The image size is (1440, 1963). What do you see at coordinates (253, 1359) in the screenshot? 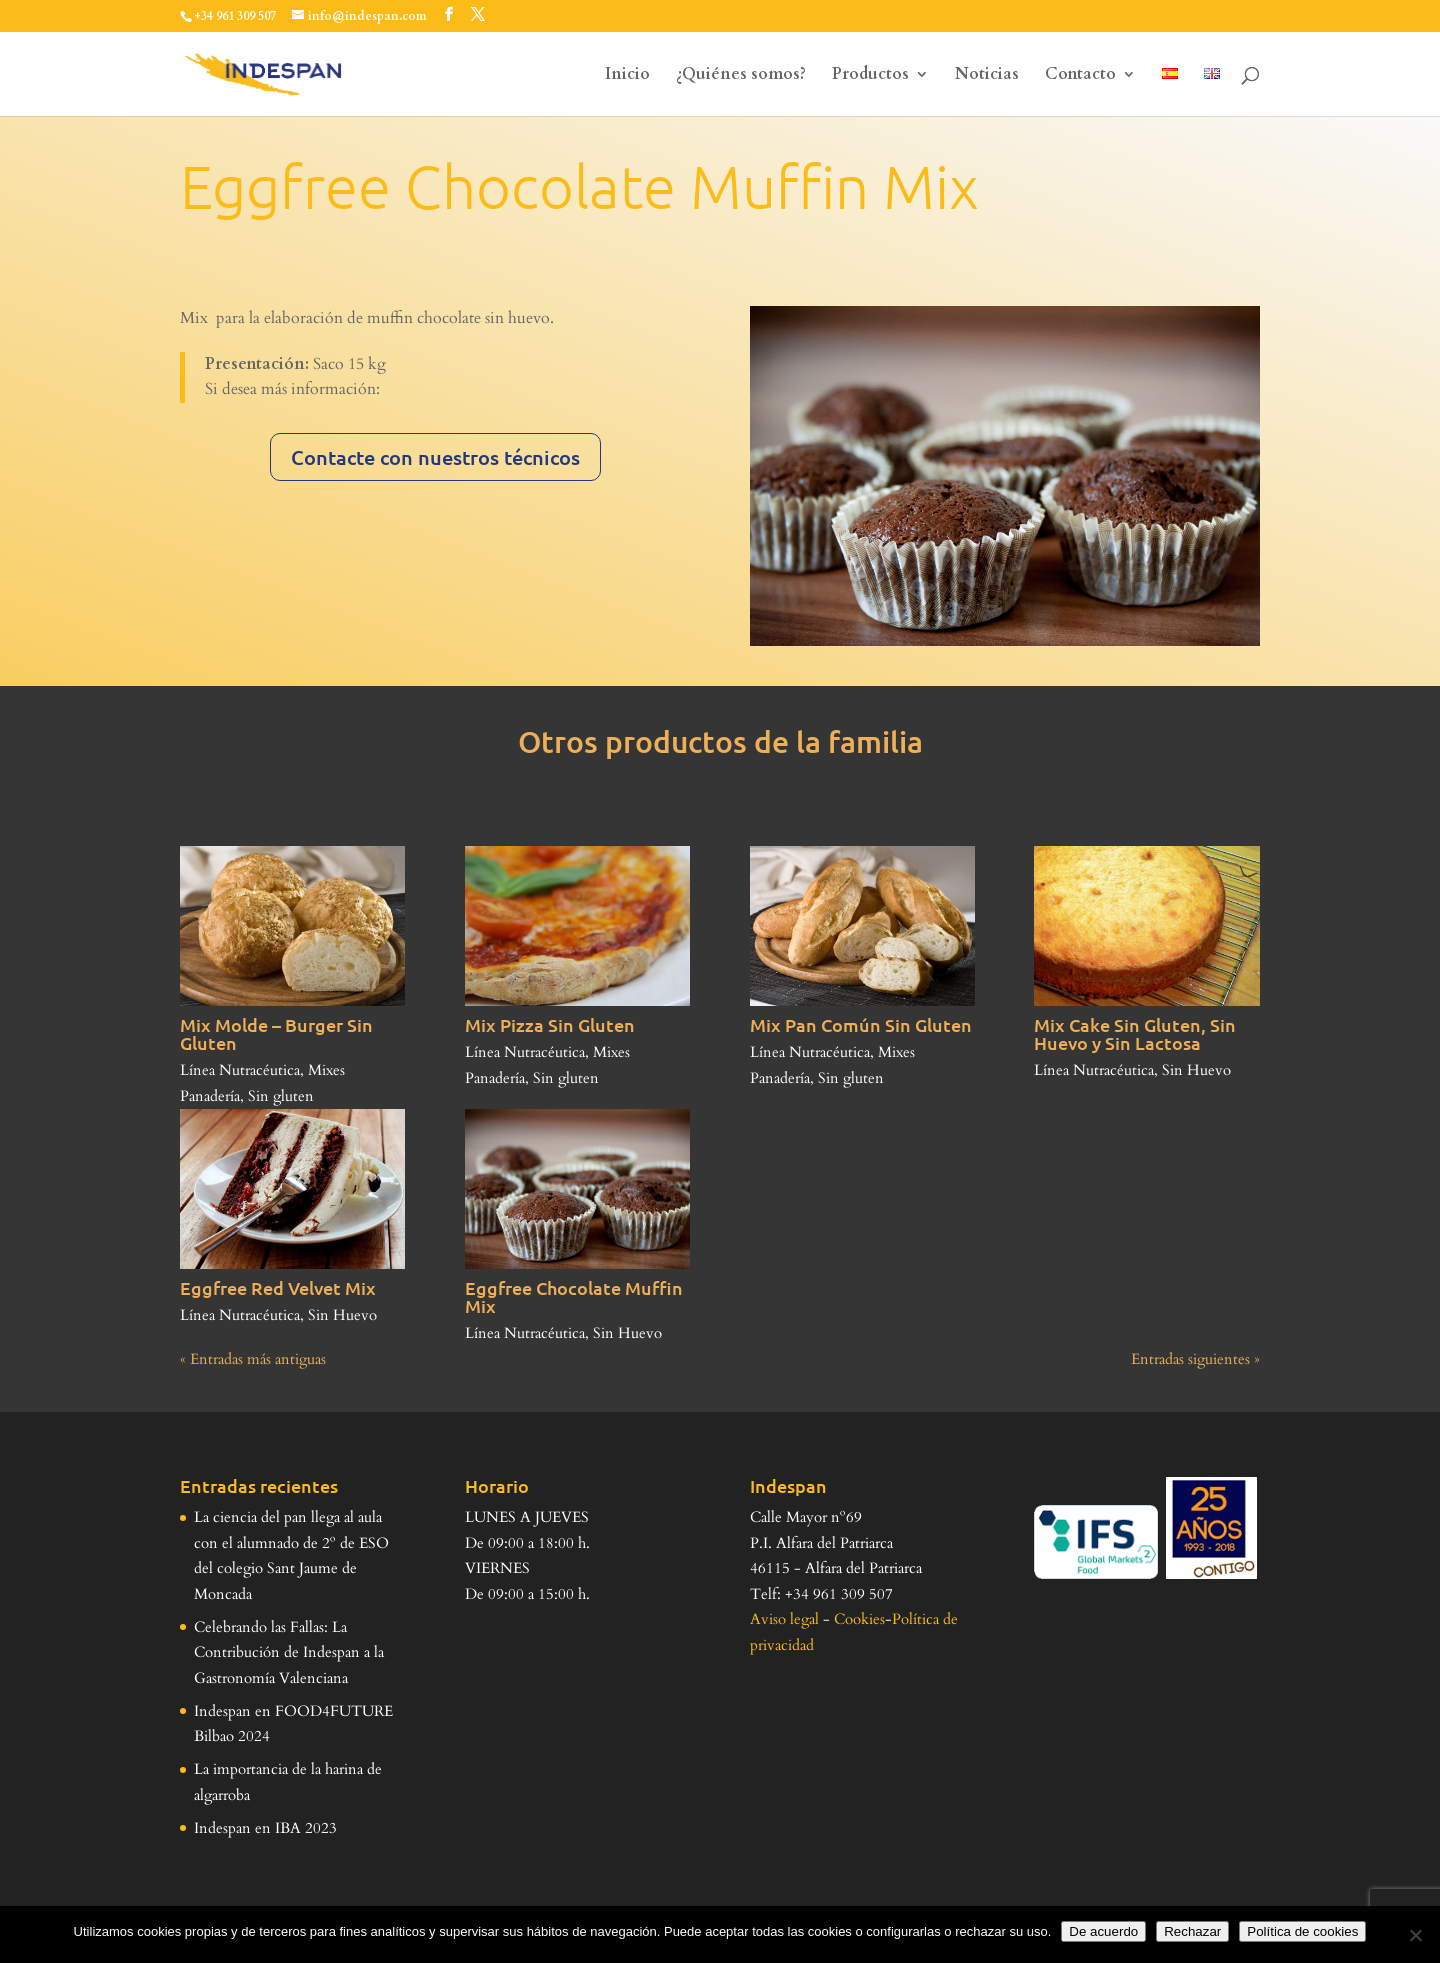
I see `« Entradas más antiguas` at bounding box center [253, 1359].